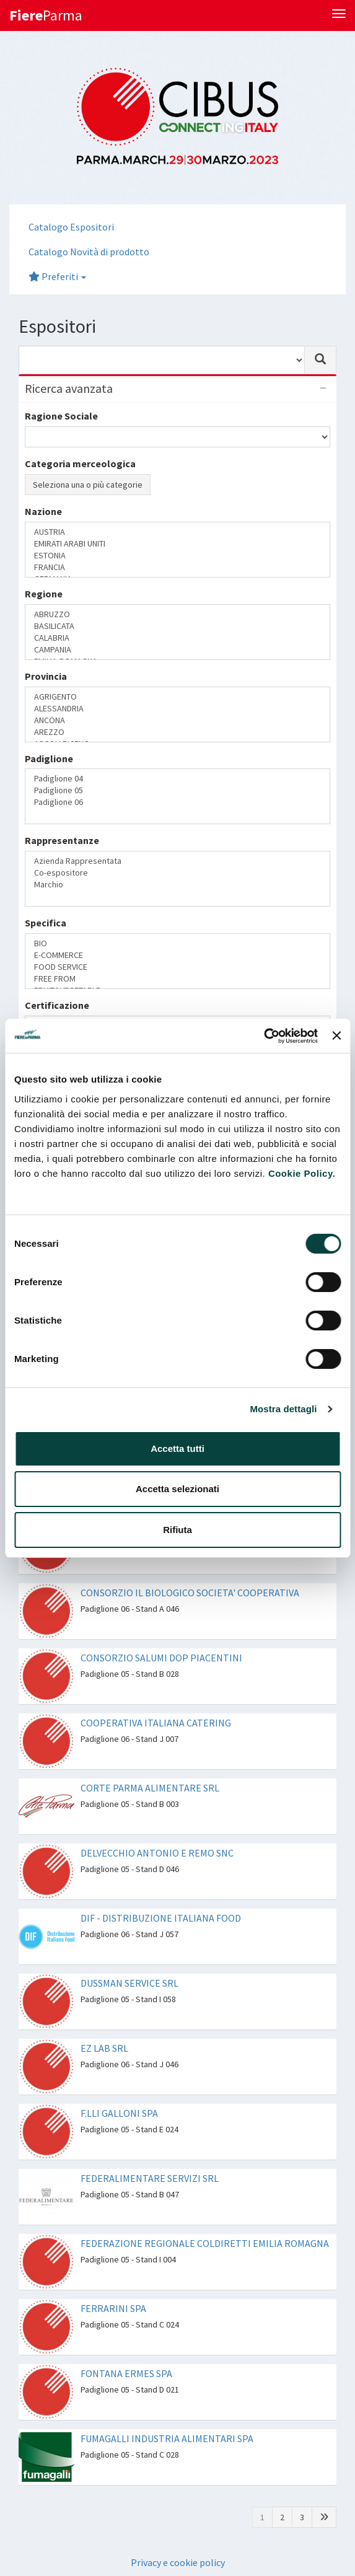 Image resolution: width=355 pixels, height=2576 pixels. I want to click on Azienda Rappresentata, so click(177, 861).